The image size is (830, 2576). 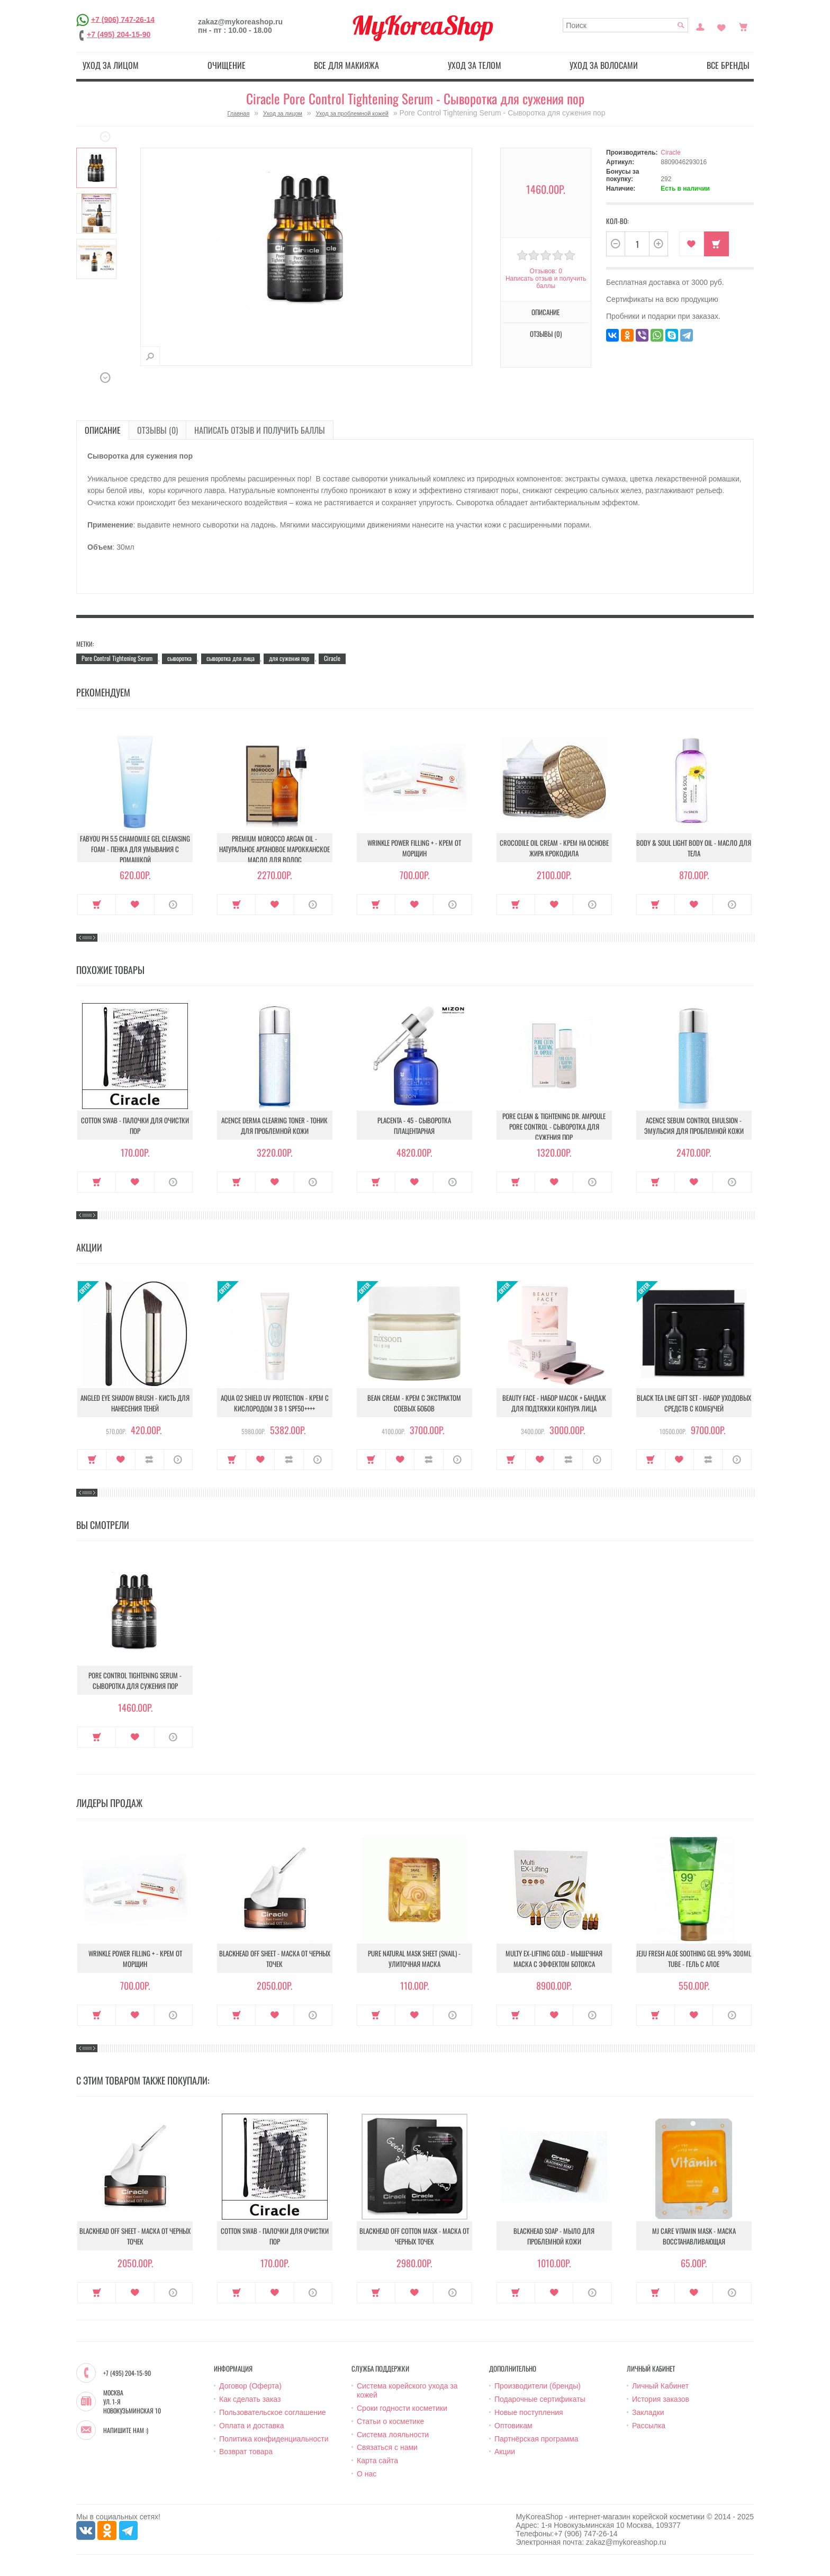 I want to click on MJ Care Vitamin Mask - Маска восстанавливающая, so click(x=694, y=2236).